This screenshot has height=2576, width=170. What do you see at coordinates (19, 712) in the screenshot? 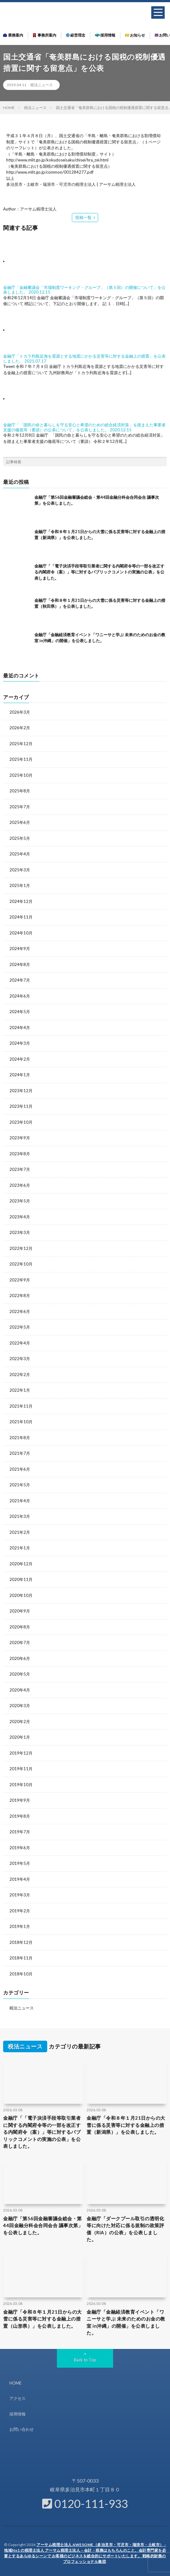
I see `2026年3月` at bounding box center [19, 712].